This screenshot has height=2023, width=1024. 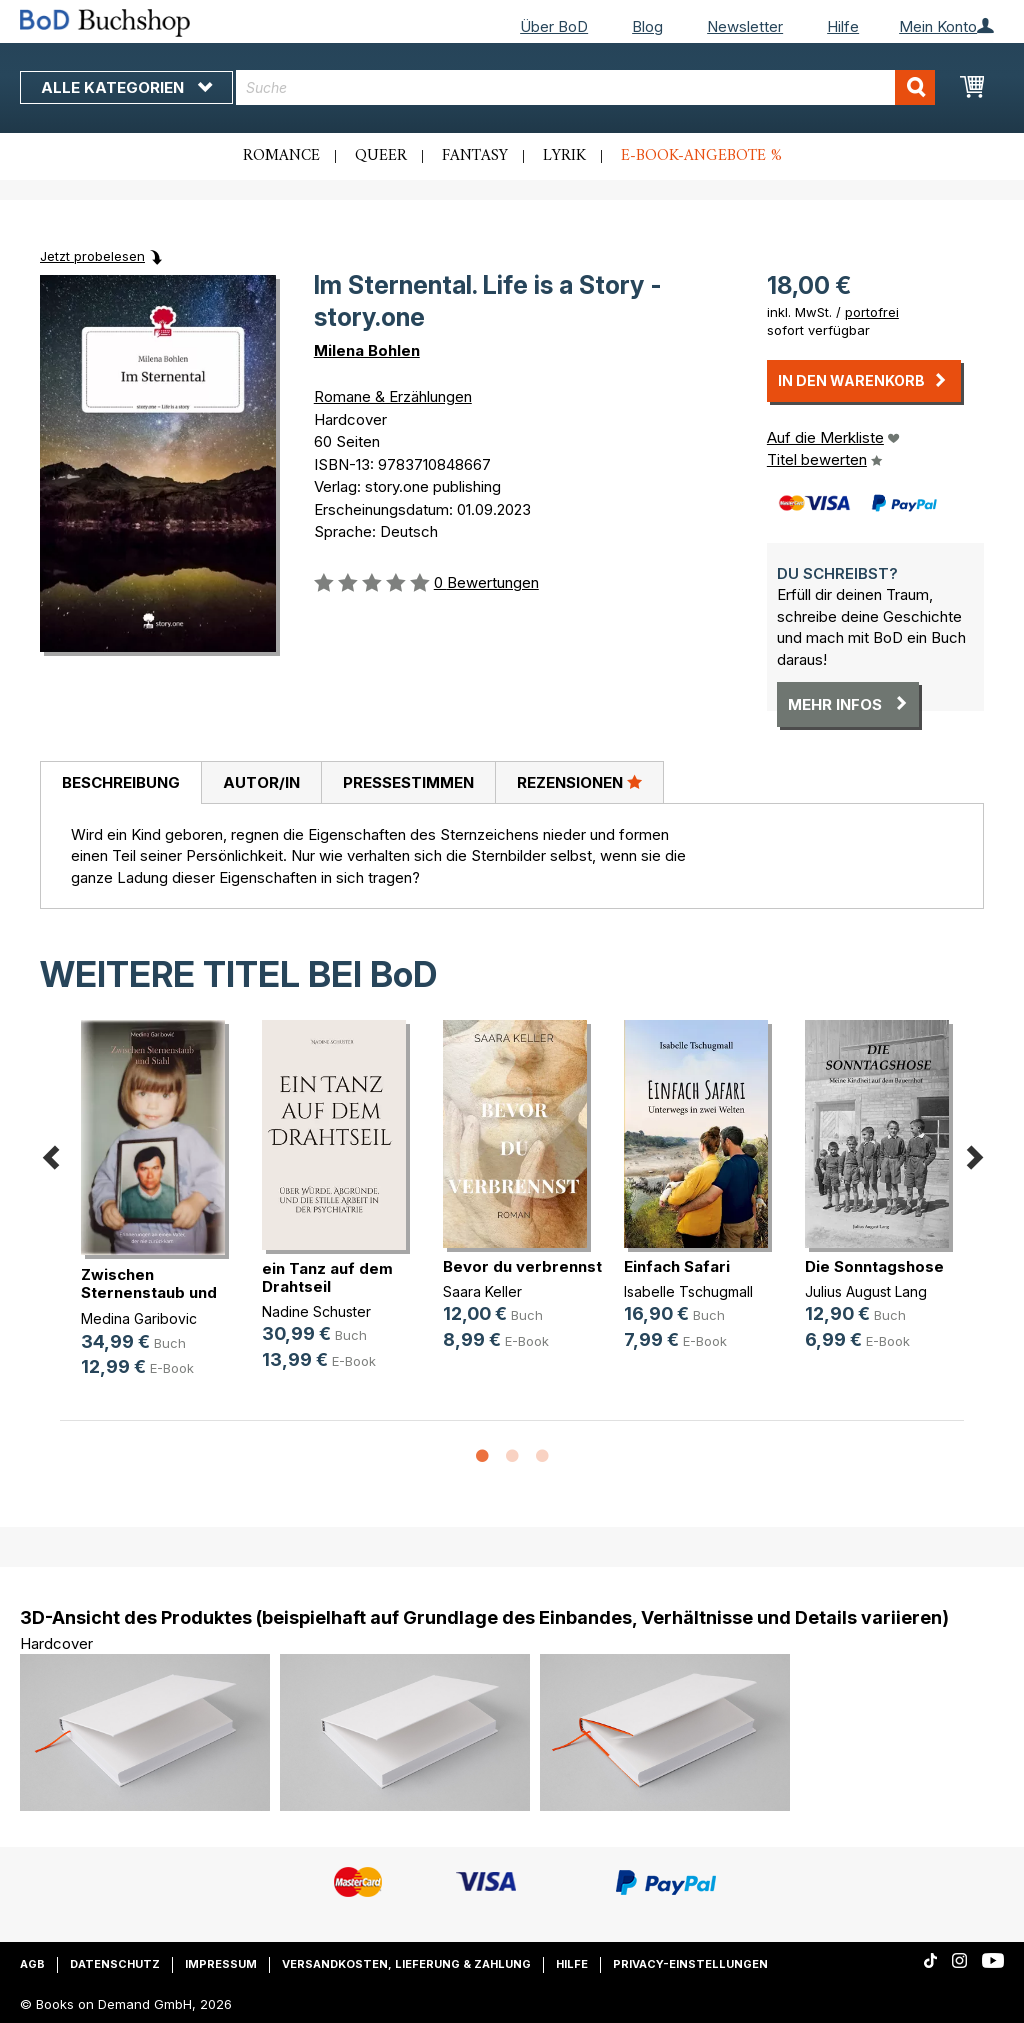 I want to click on Die Sonntagshose, so click(x=874, y=1266).